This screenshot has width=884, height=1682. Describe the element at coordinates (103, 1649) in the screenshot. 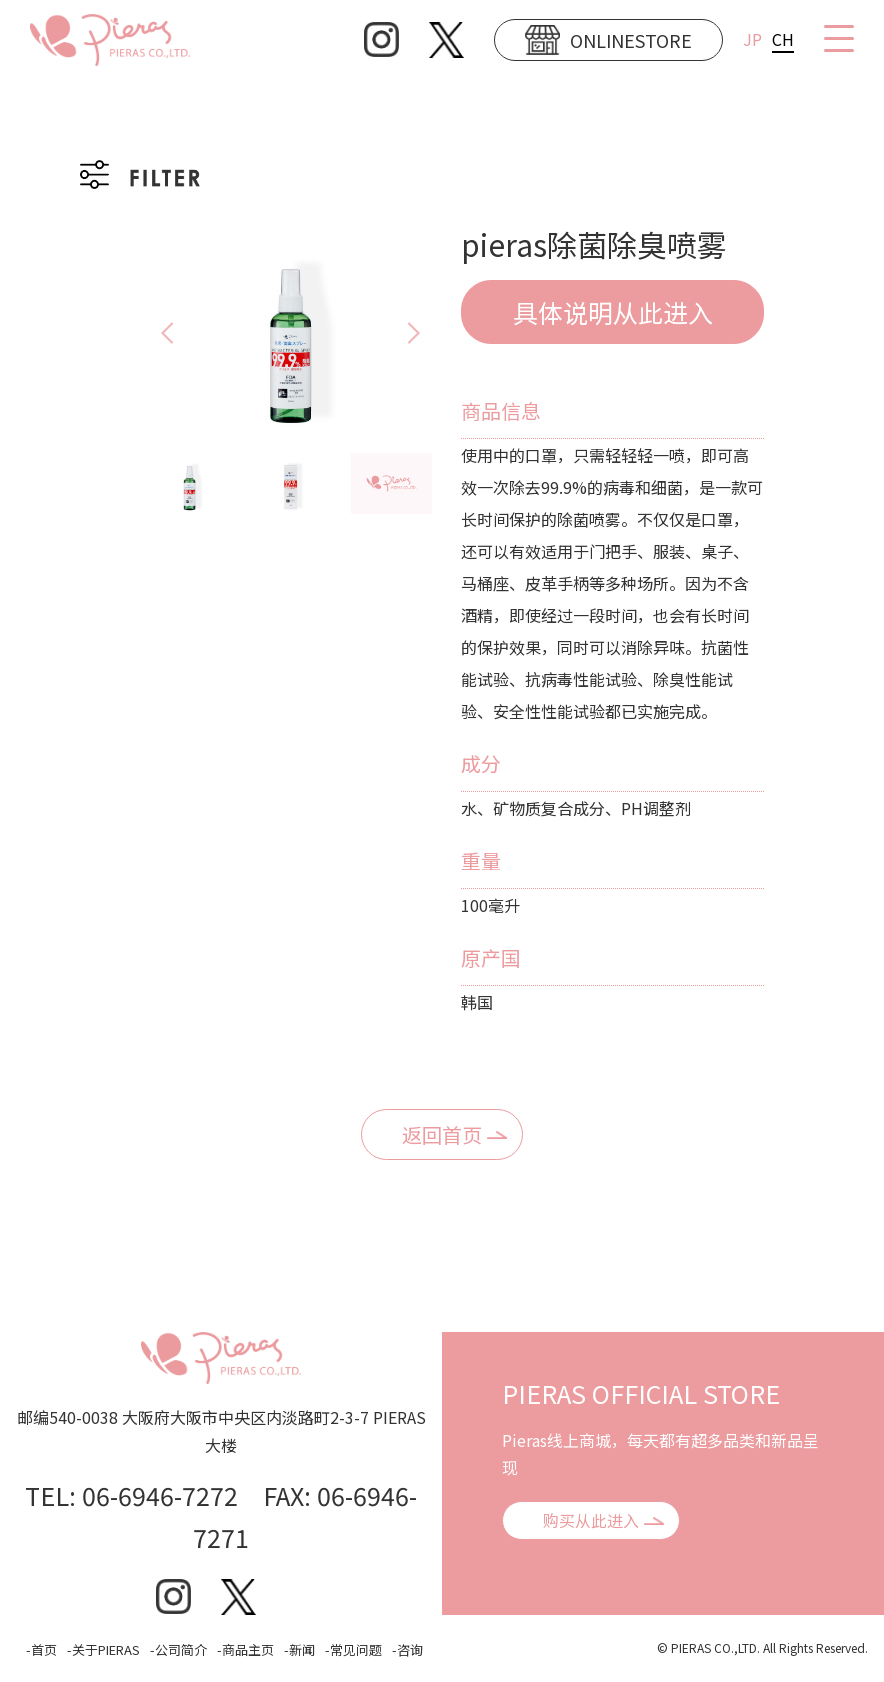

I see `-关于PIERAS` at that location.